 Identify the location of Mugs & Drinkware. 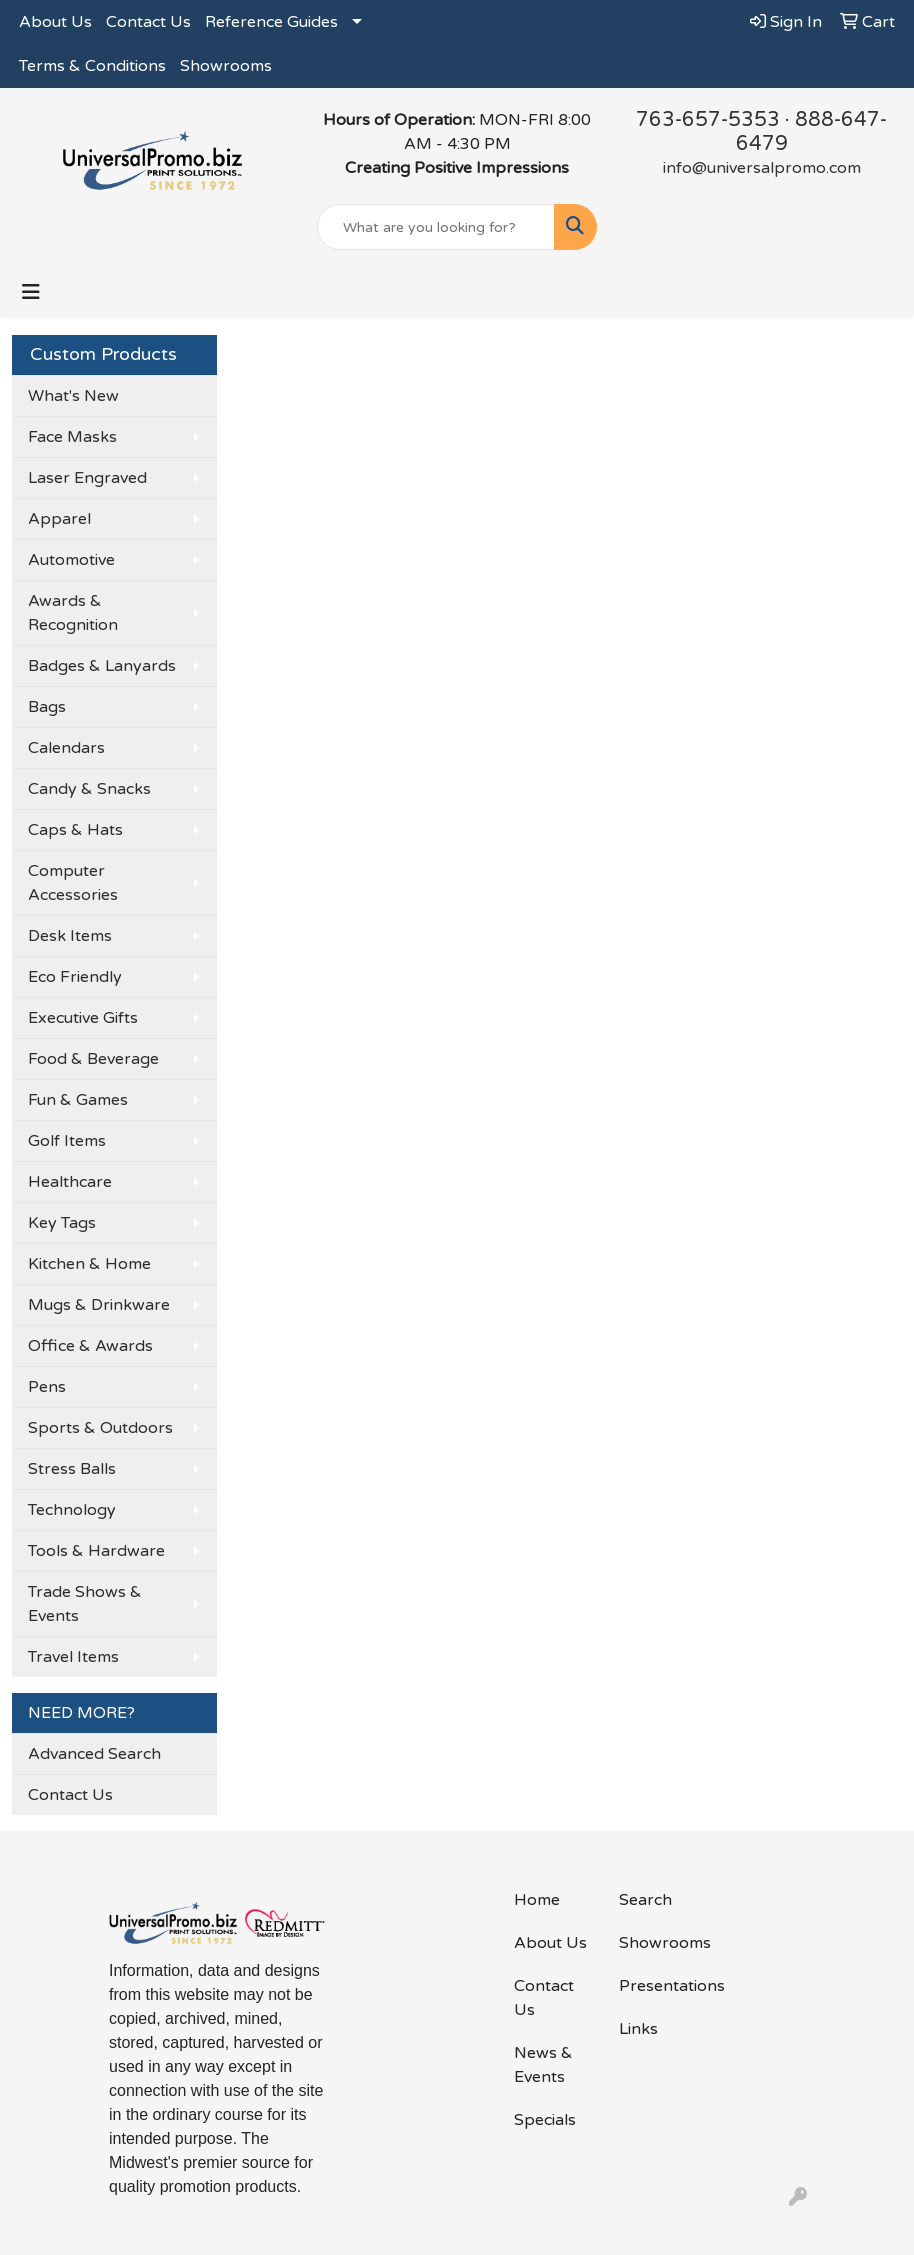
(99, 1305).